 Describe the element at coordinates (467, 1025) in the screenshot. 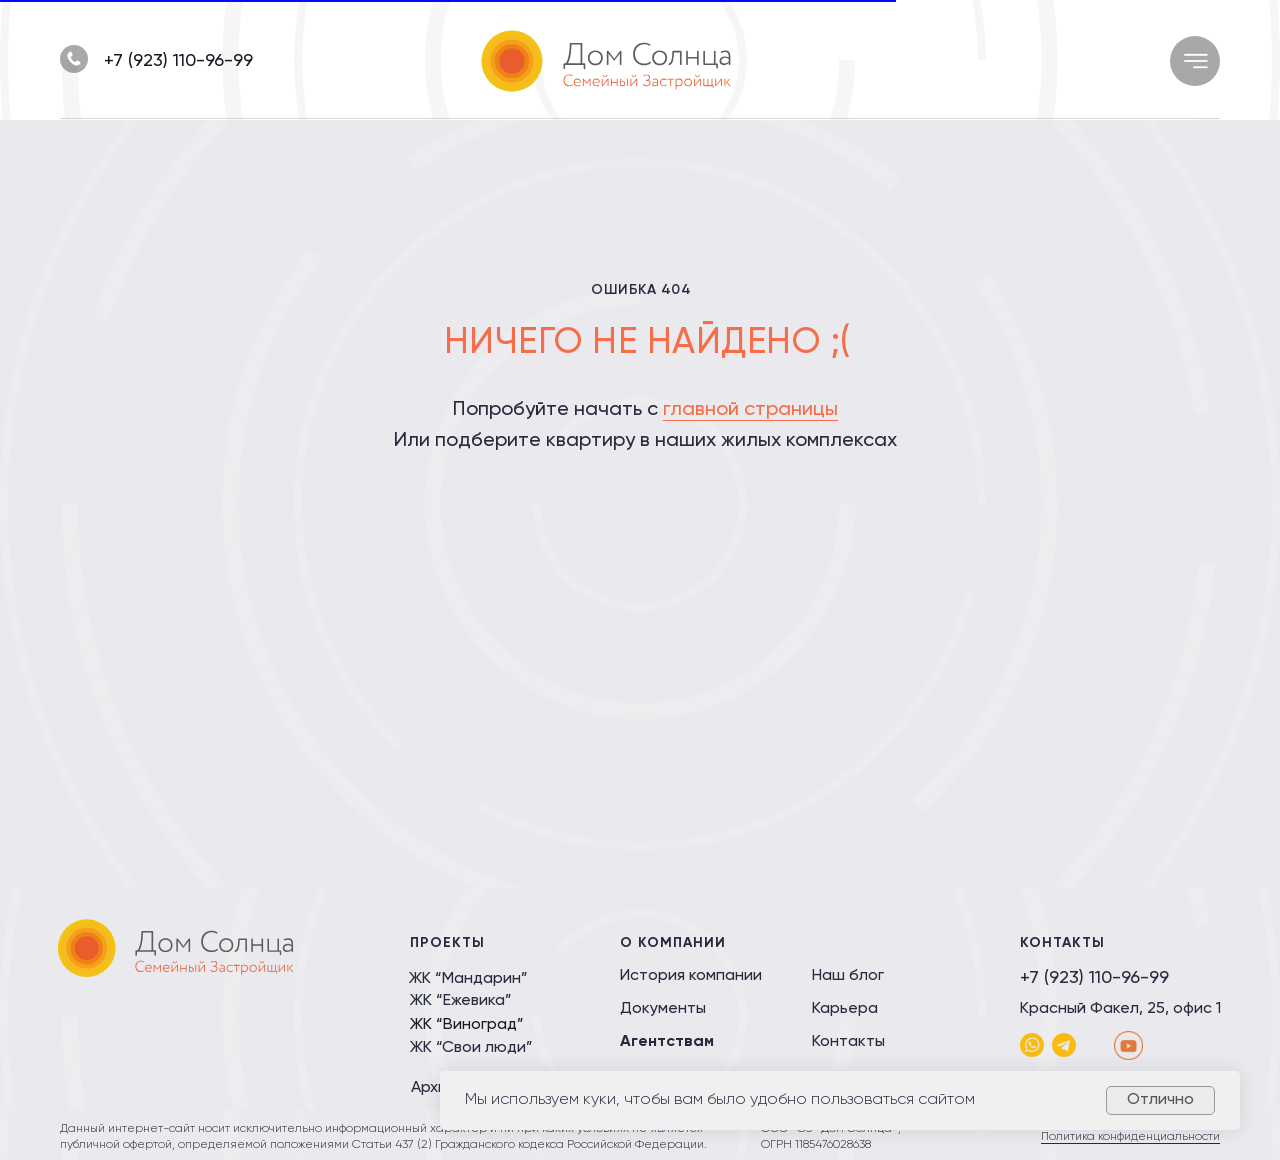

I see `ЖК “Виноград”` at that location.